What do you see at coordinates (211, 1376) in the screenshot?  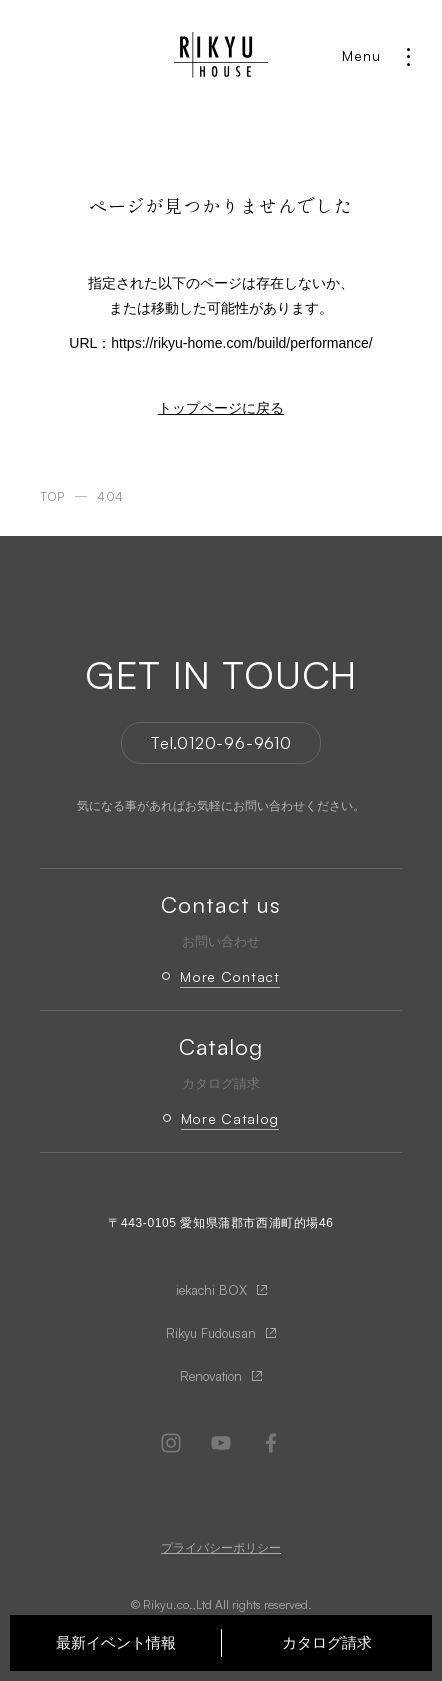 I see `Renovation` at bounding box center [211, 1376].